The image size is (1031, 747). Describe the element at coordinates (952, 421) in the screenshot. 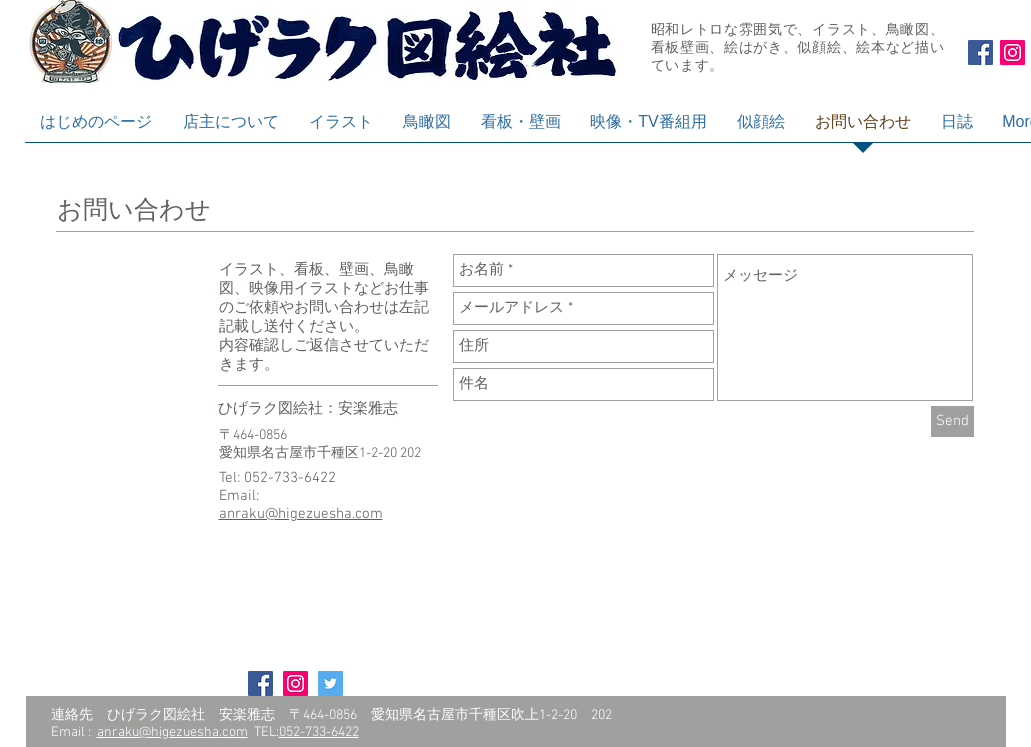

I see `[Send]` at that location.